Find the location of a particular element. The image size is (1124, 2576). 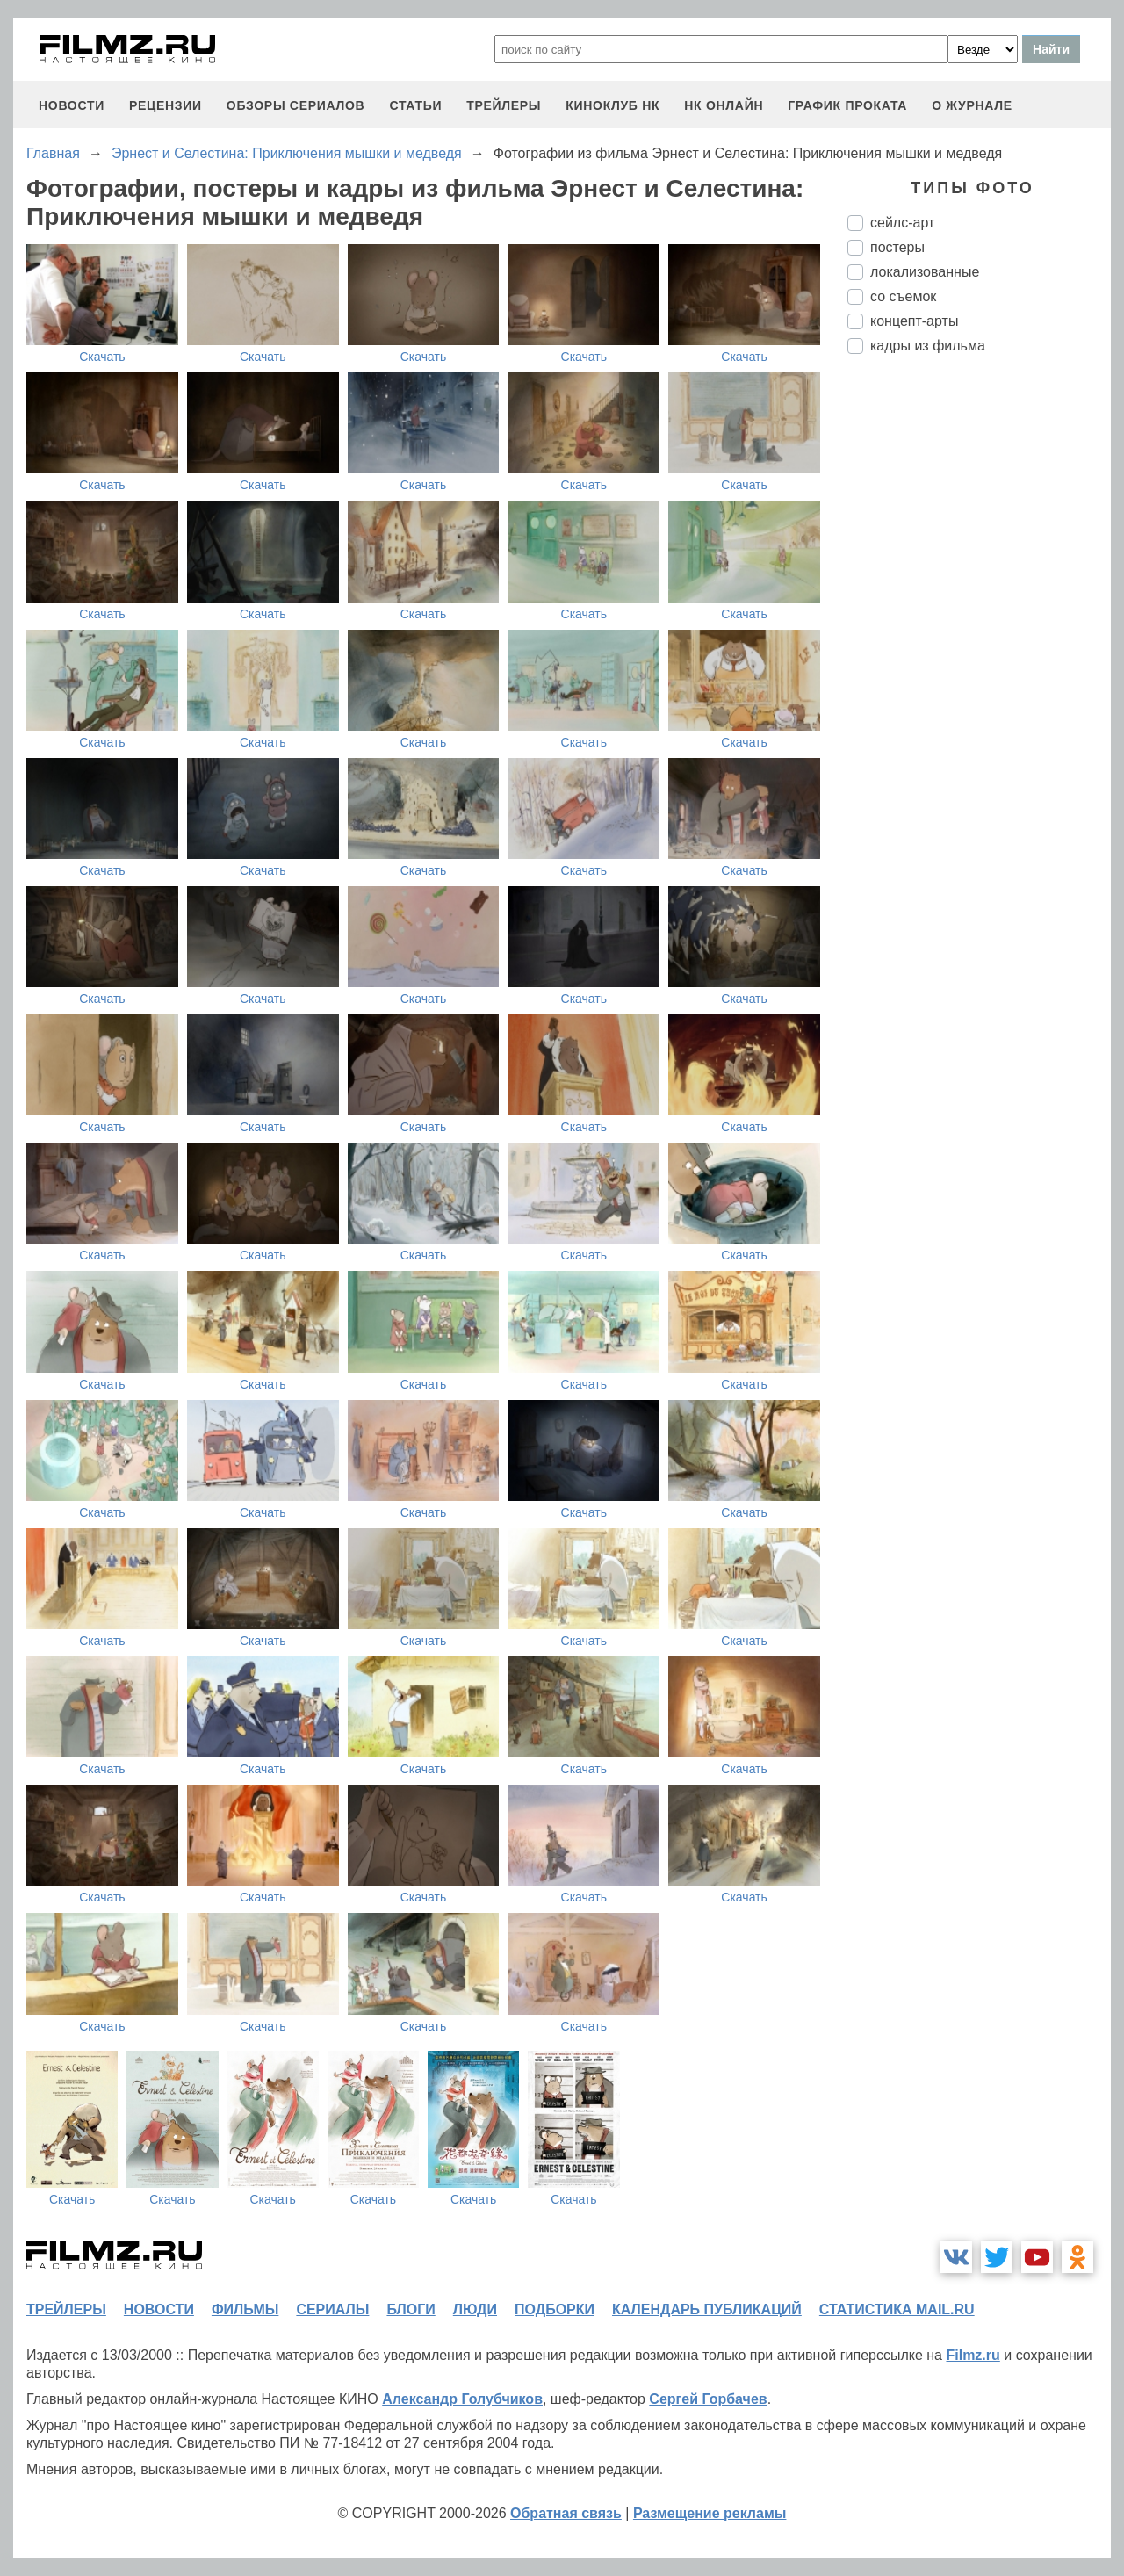

статьи is located at coordinates (415, 105).